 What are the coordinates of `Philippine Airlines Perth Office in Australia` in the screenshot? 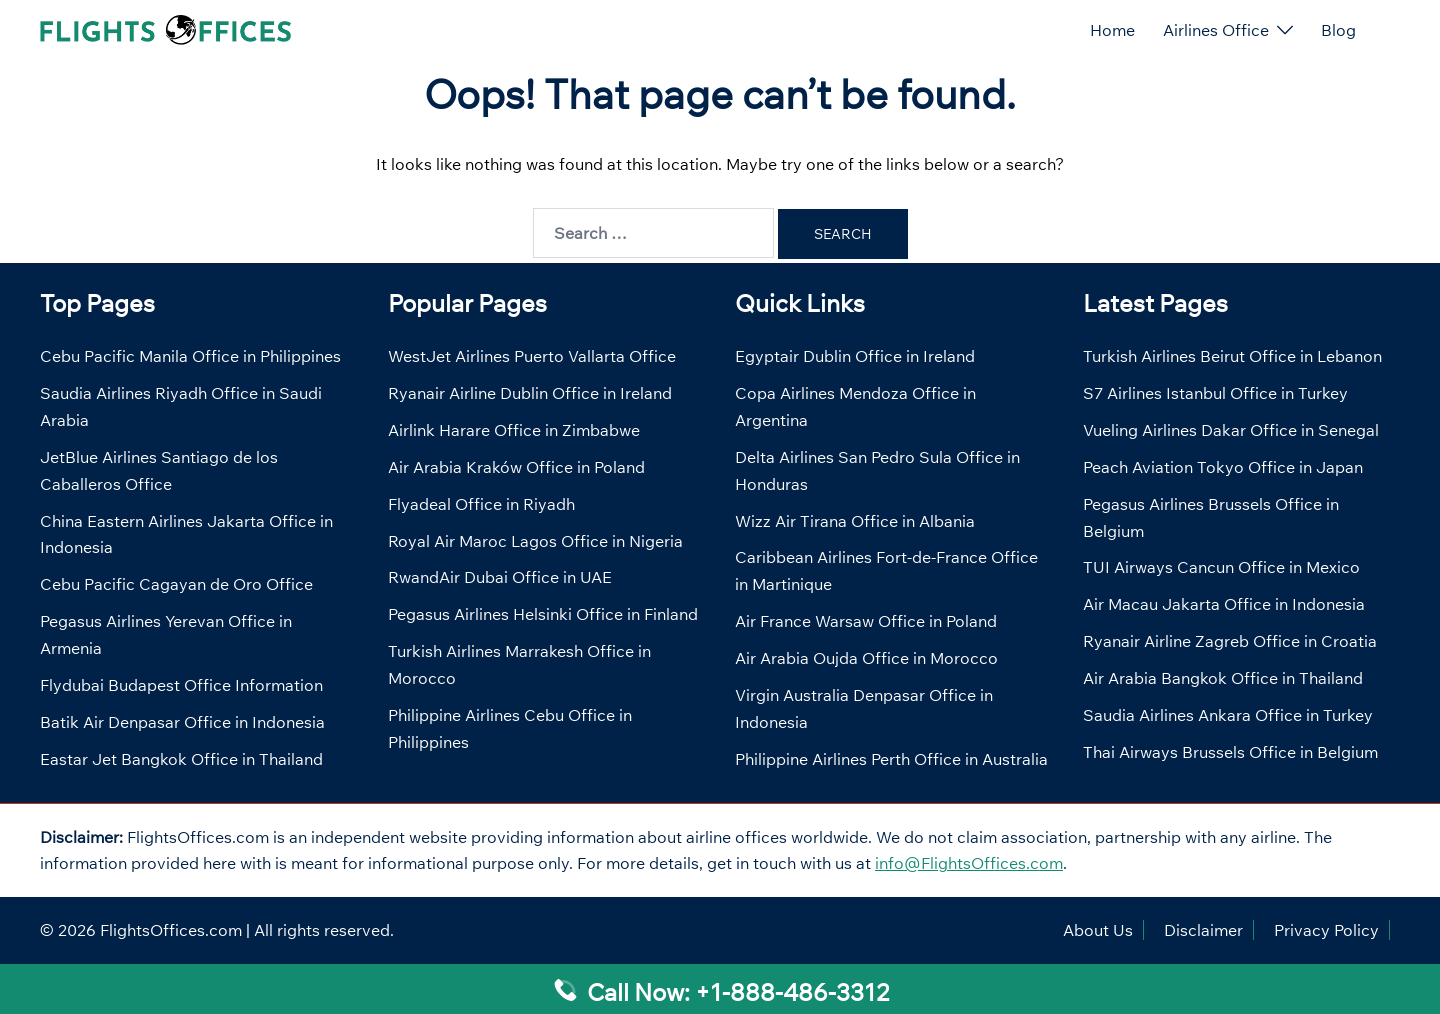 It's located at (891, 759).